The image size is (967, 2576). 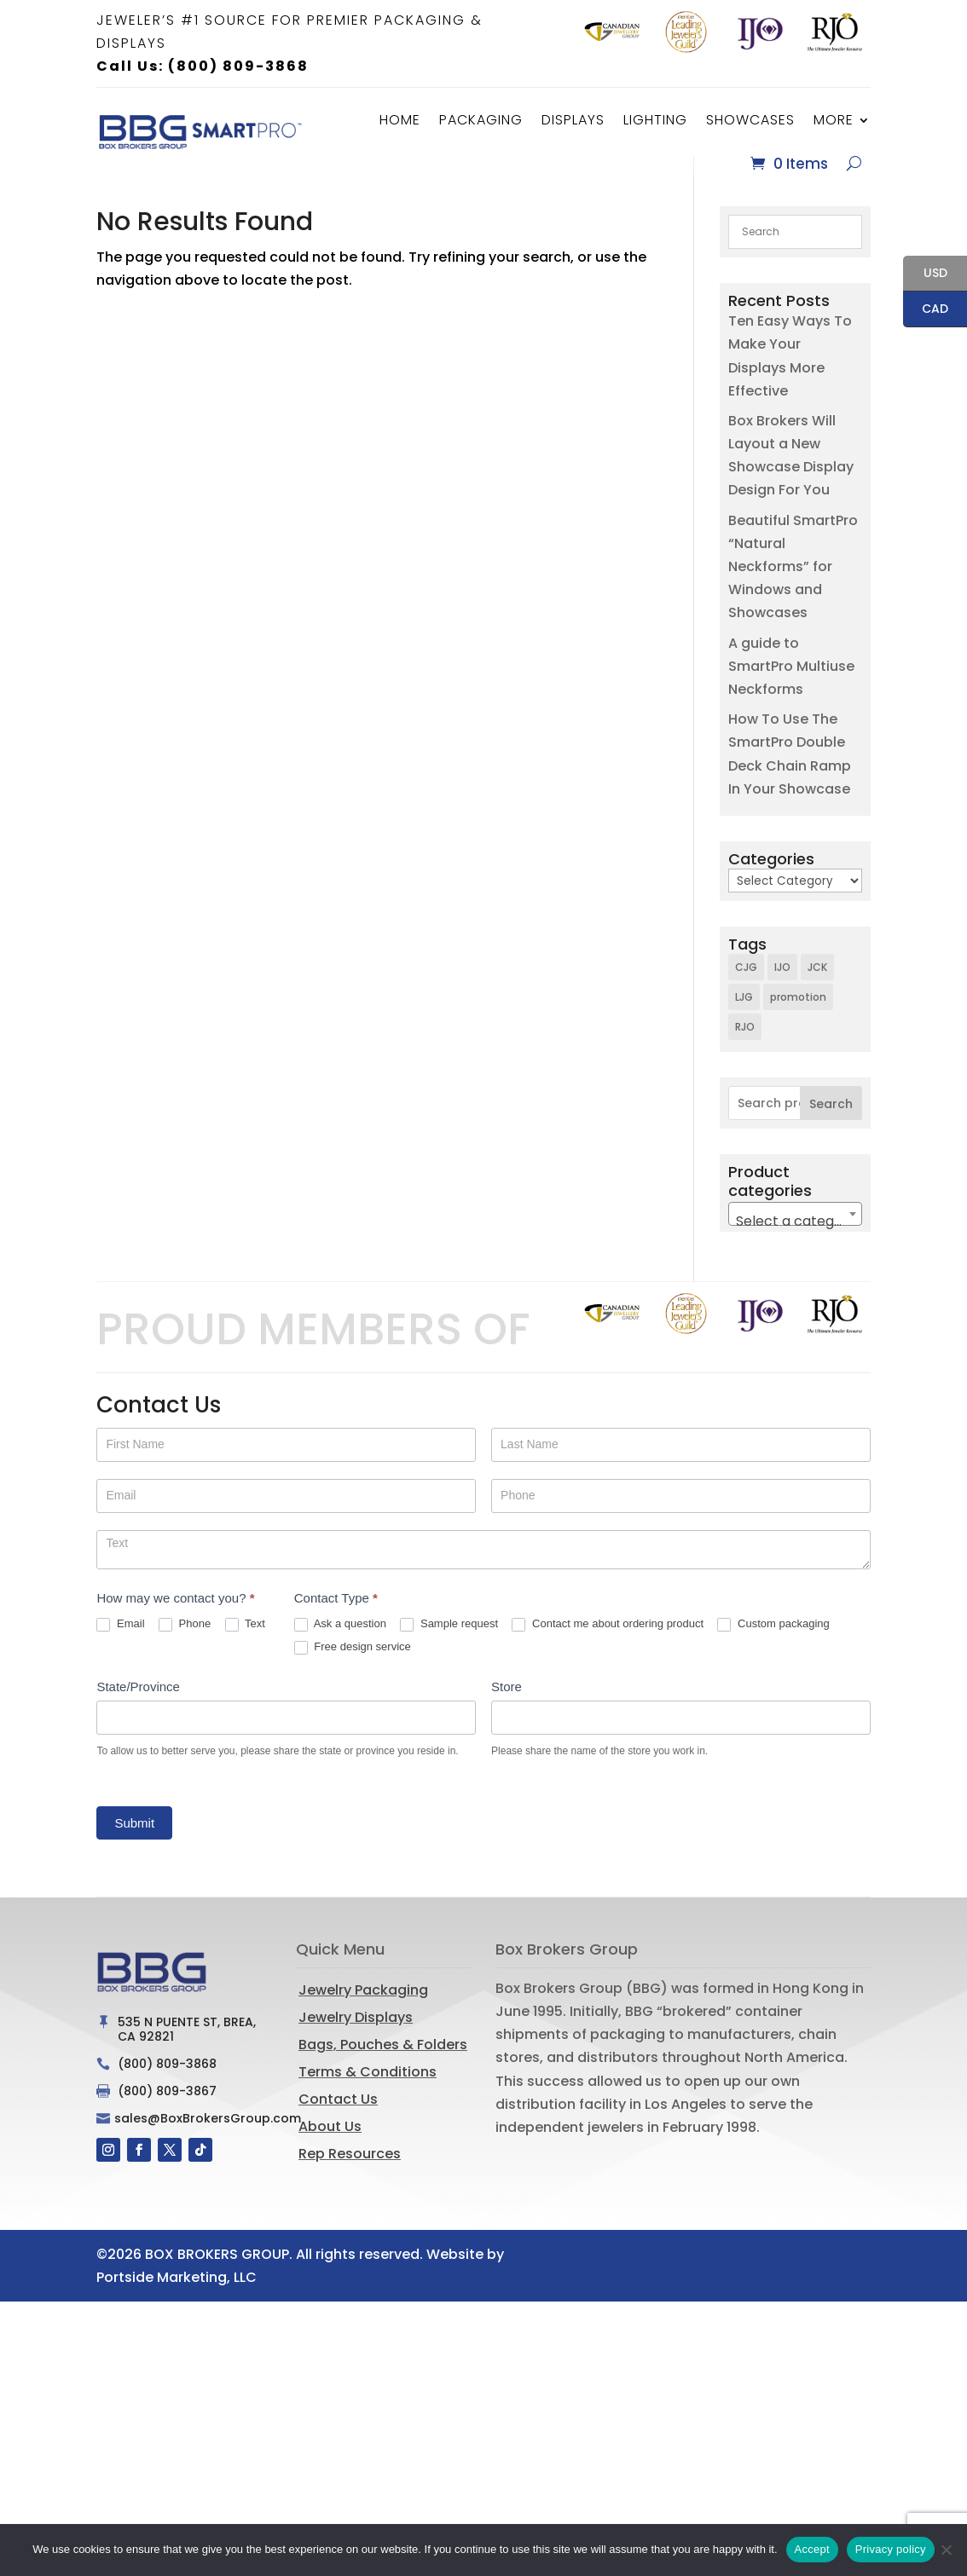 What do you see at coordinates (367, 2089) in the screenshot?
I see `Terms & Conditions` at bounding box center [367, 2089].